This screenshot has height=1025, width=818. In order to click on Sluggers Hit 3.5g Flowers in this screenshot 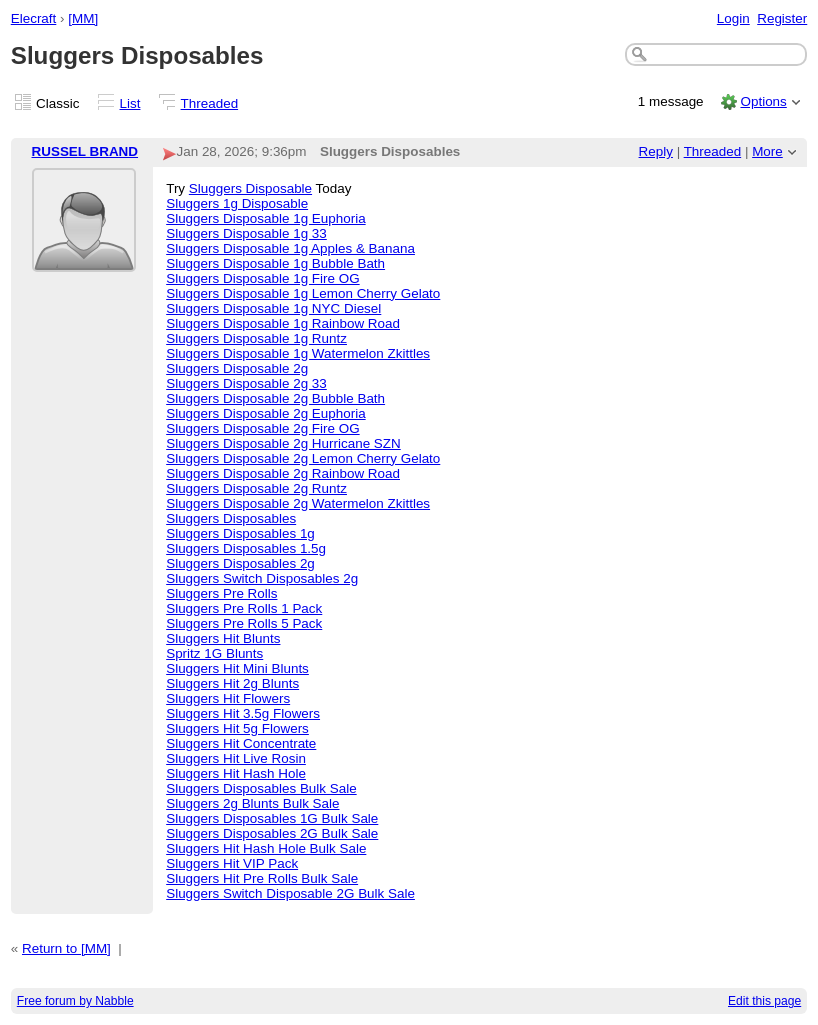, I will do `click(243, 713)`.